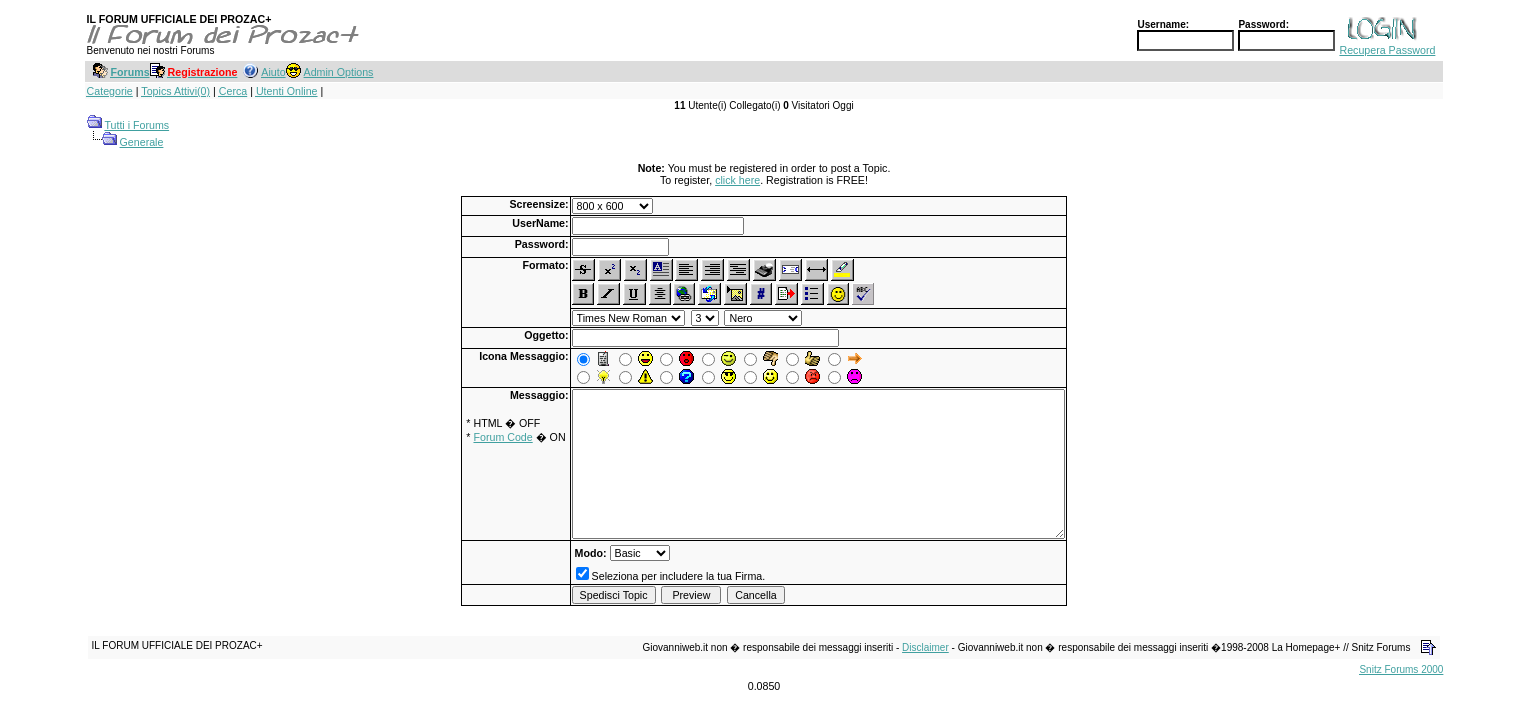  Describe the element at coordinates (142, 142) in the screenshot. I see `Generale` at that location.